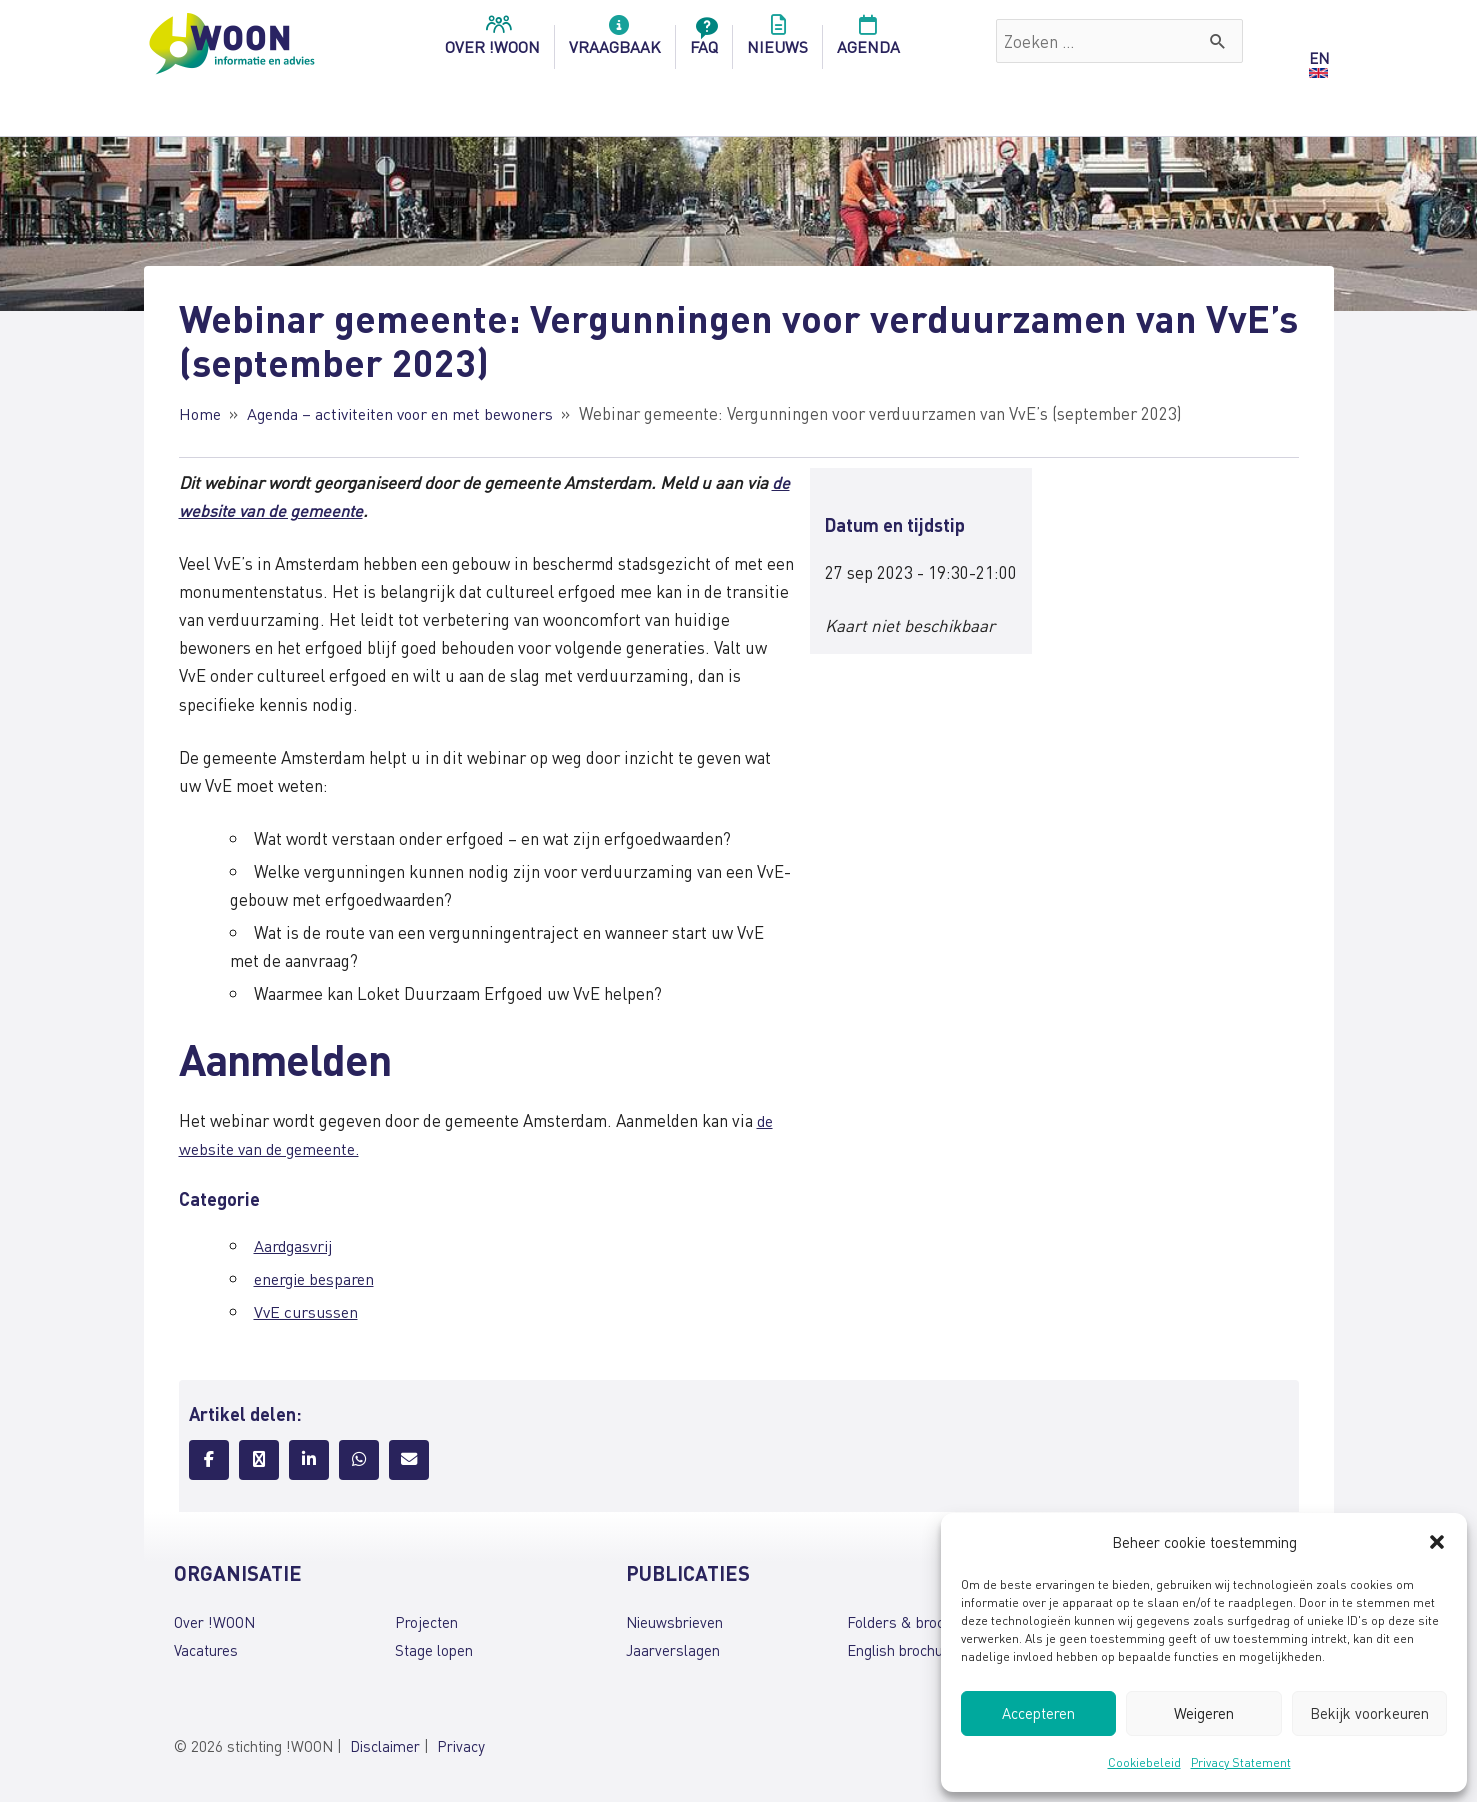 This screenshot has width=1477, height=1802. I want to click on Folders & brochures, so click(914, 1622).